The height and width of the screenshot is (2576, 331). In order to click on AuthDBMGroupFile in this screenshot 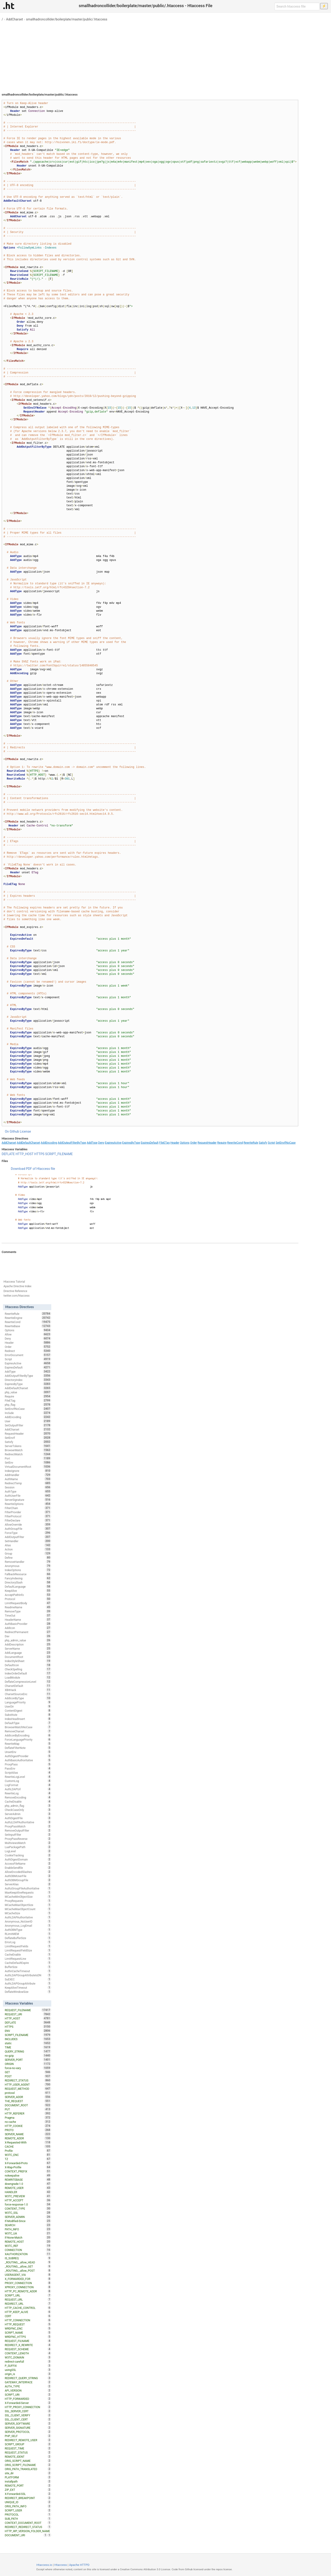, I will do `click(28, 1880)`.